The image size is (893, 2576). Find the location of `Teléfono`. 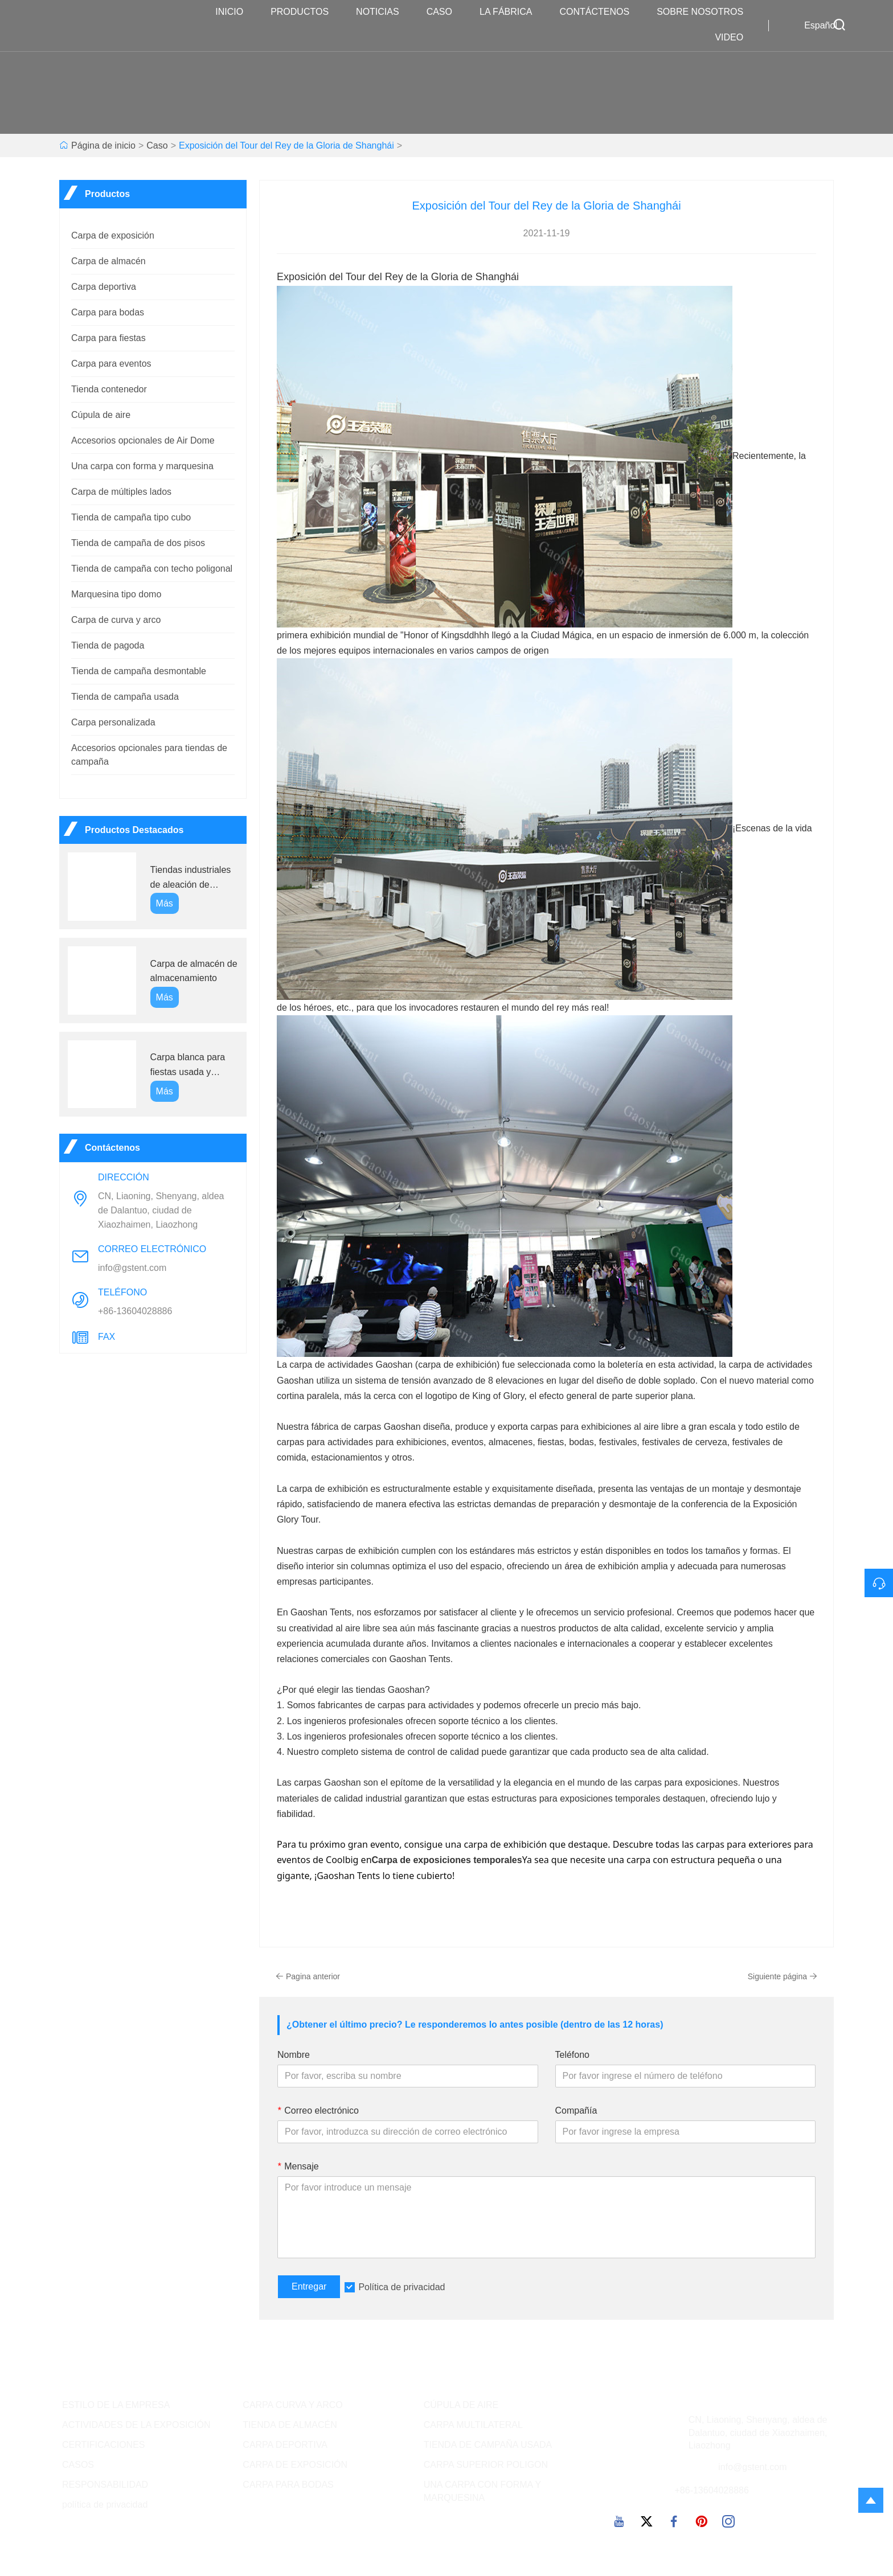

Teléfono is located at coordinates (572, 2055).